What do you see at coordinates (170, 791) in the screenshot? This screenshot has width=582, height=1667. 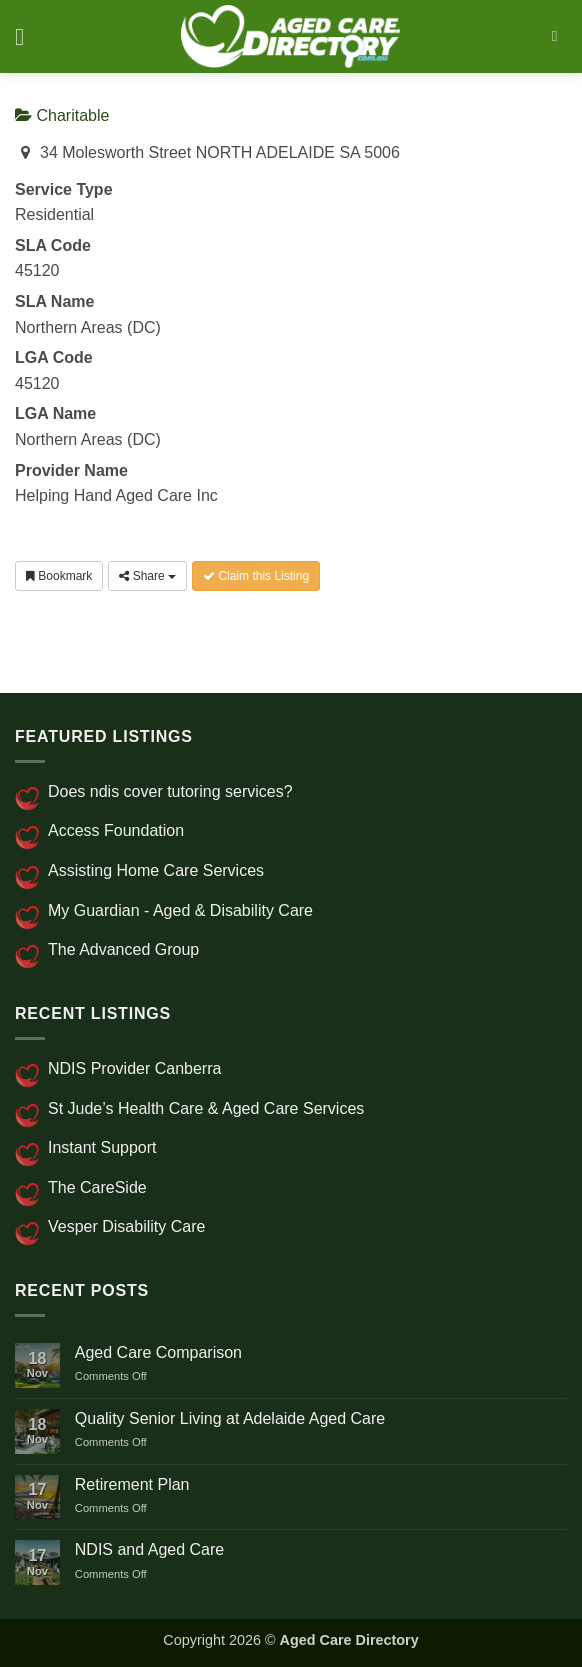 I see `Does ndis cover tutoring services?` at bounding box center [170, 791].